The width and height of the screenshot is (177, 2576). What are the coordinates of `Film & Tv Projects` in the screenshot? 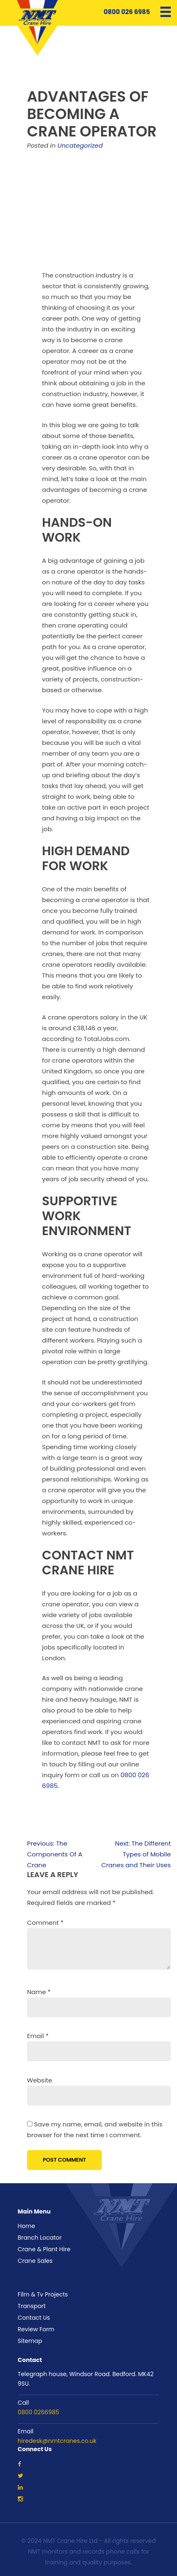 It's located at (43, 2294).